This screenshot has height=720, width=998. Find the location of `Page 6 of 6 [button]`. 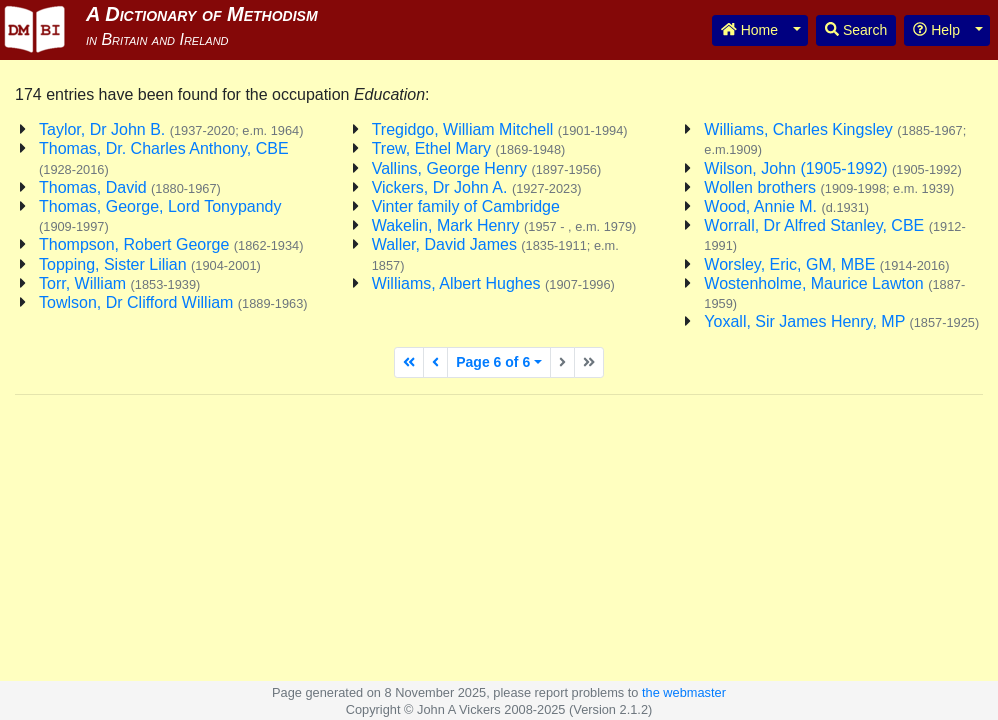

Page 6 of 6 [button] is located at coordinates (493, 362).